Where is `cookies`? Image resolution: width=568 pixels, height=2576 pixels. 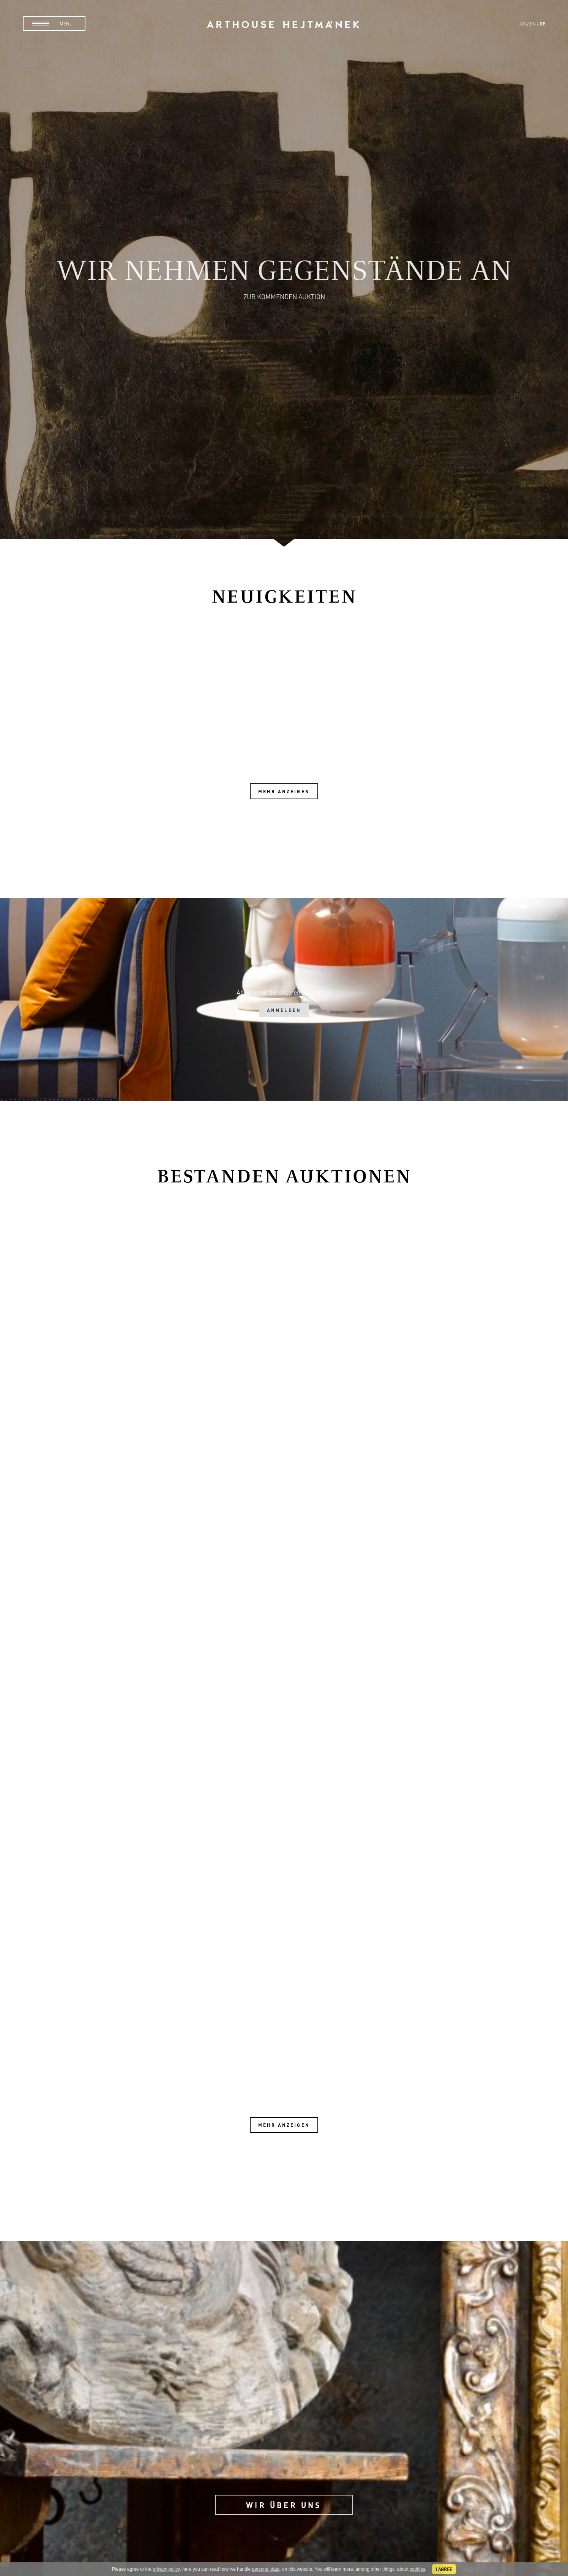 cookies is located at coordinates (417, 2569).